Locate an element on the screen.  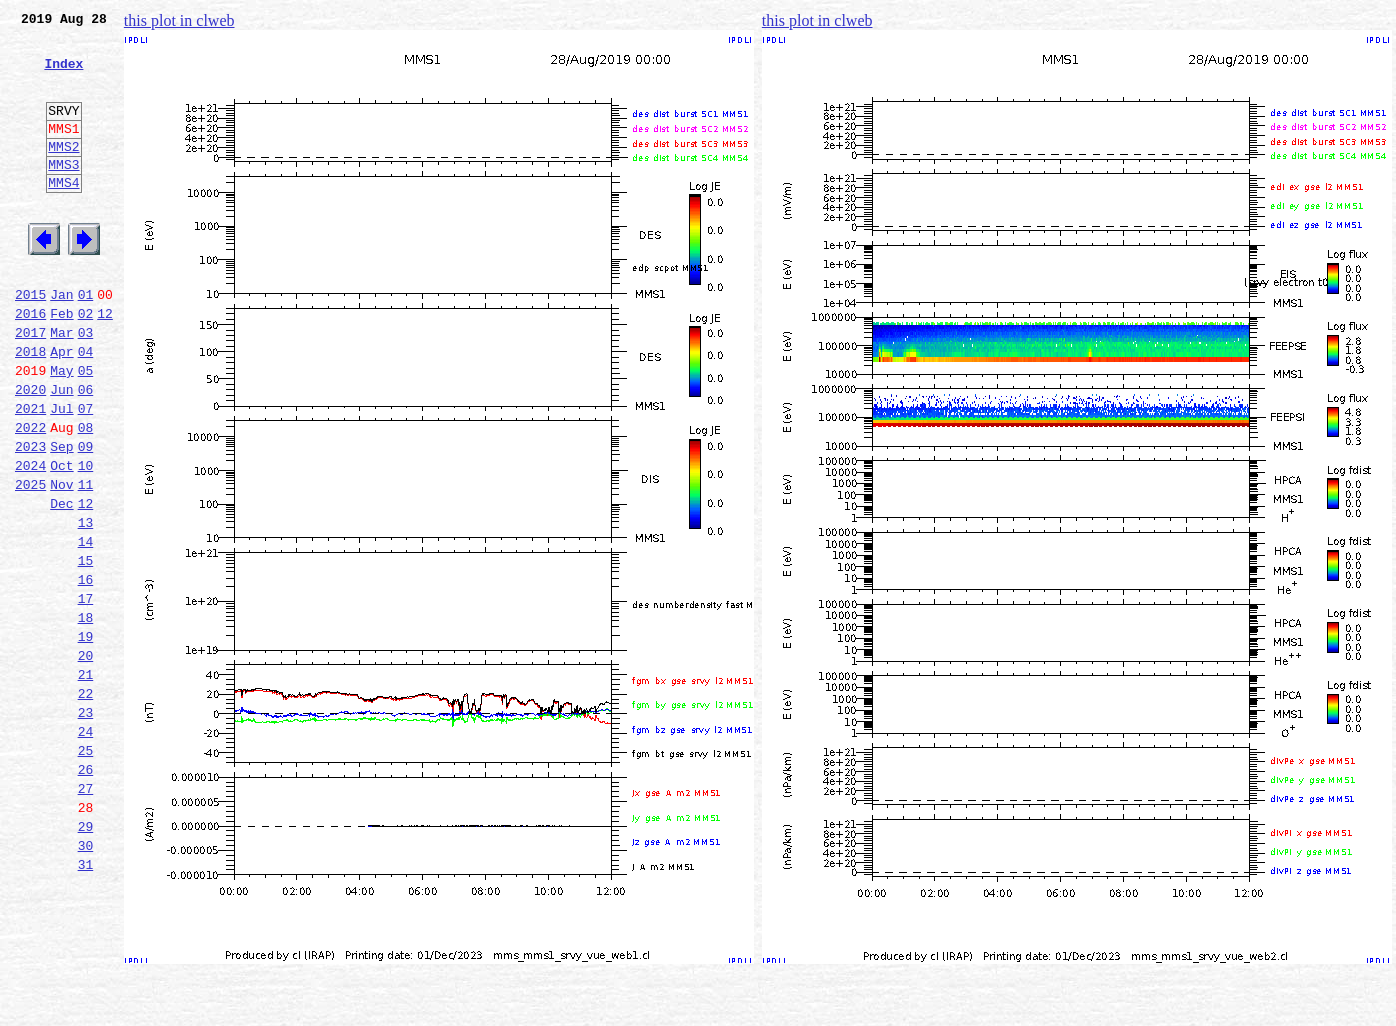
13 is located at coordinates (86, 606).